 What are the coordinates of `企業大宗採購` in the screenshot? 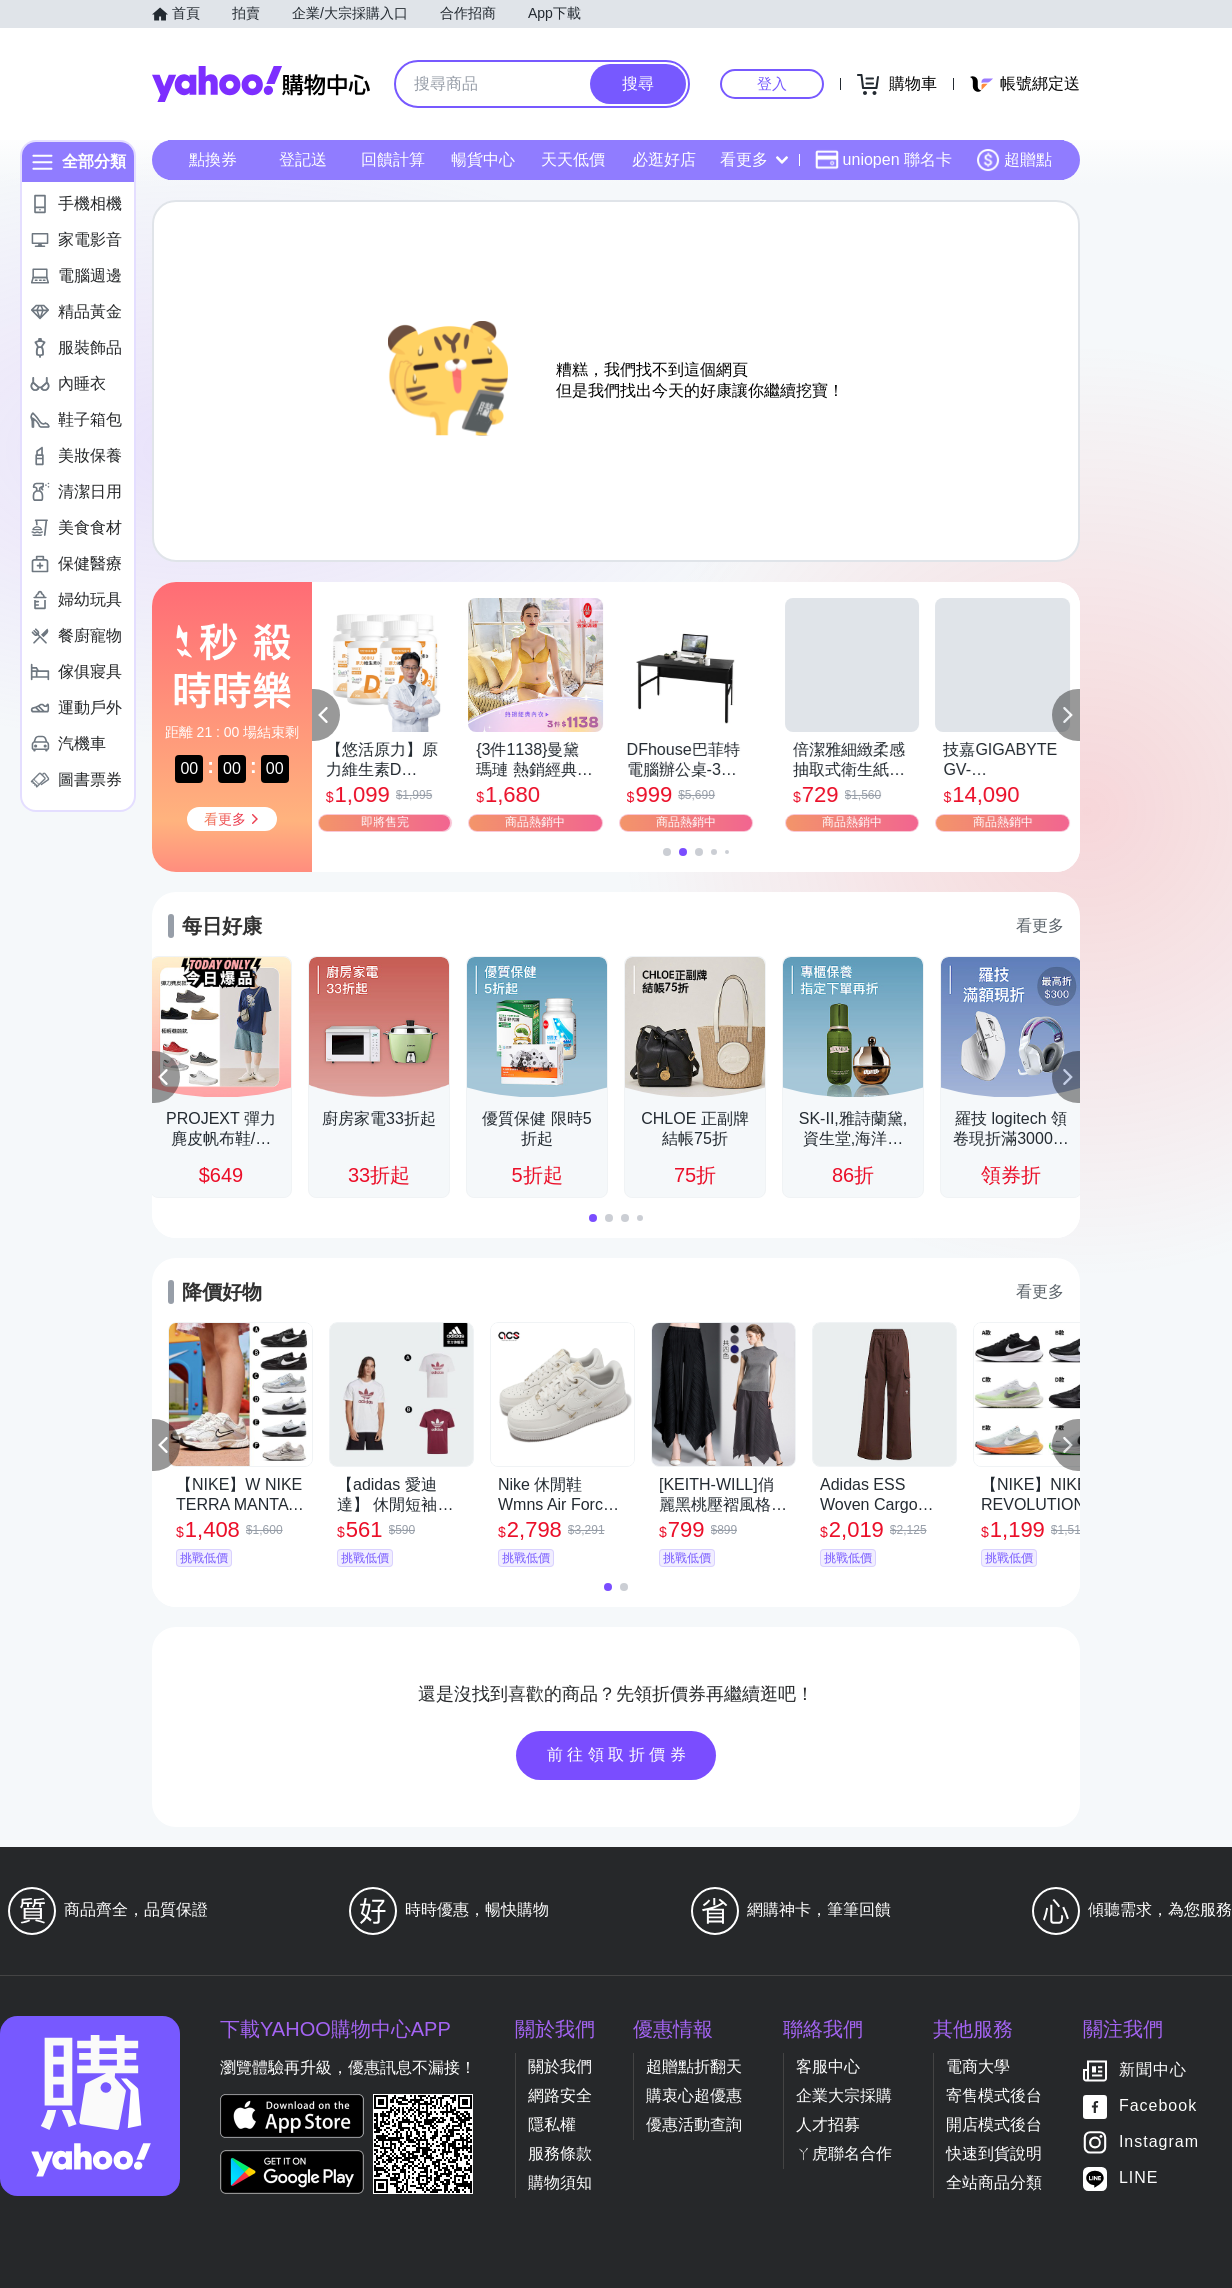 It's located at (844, 2095).